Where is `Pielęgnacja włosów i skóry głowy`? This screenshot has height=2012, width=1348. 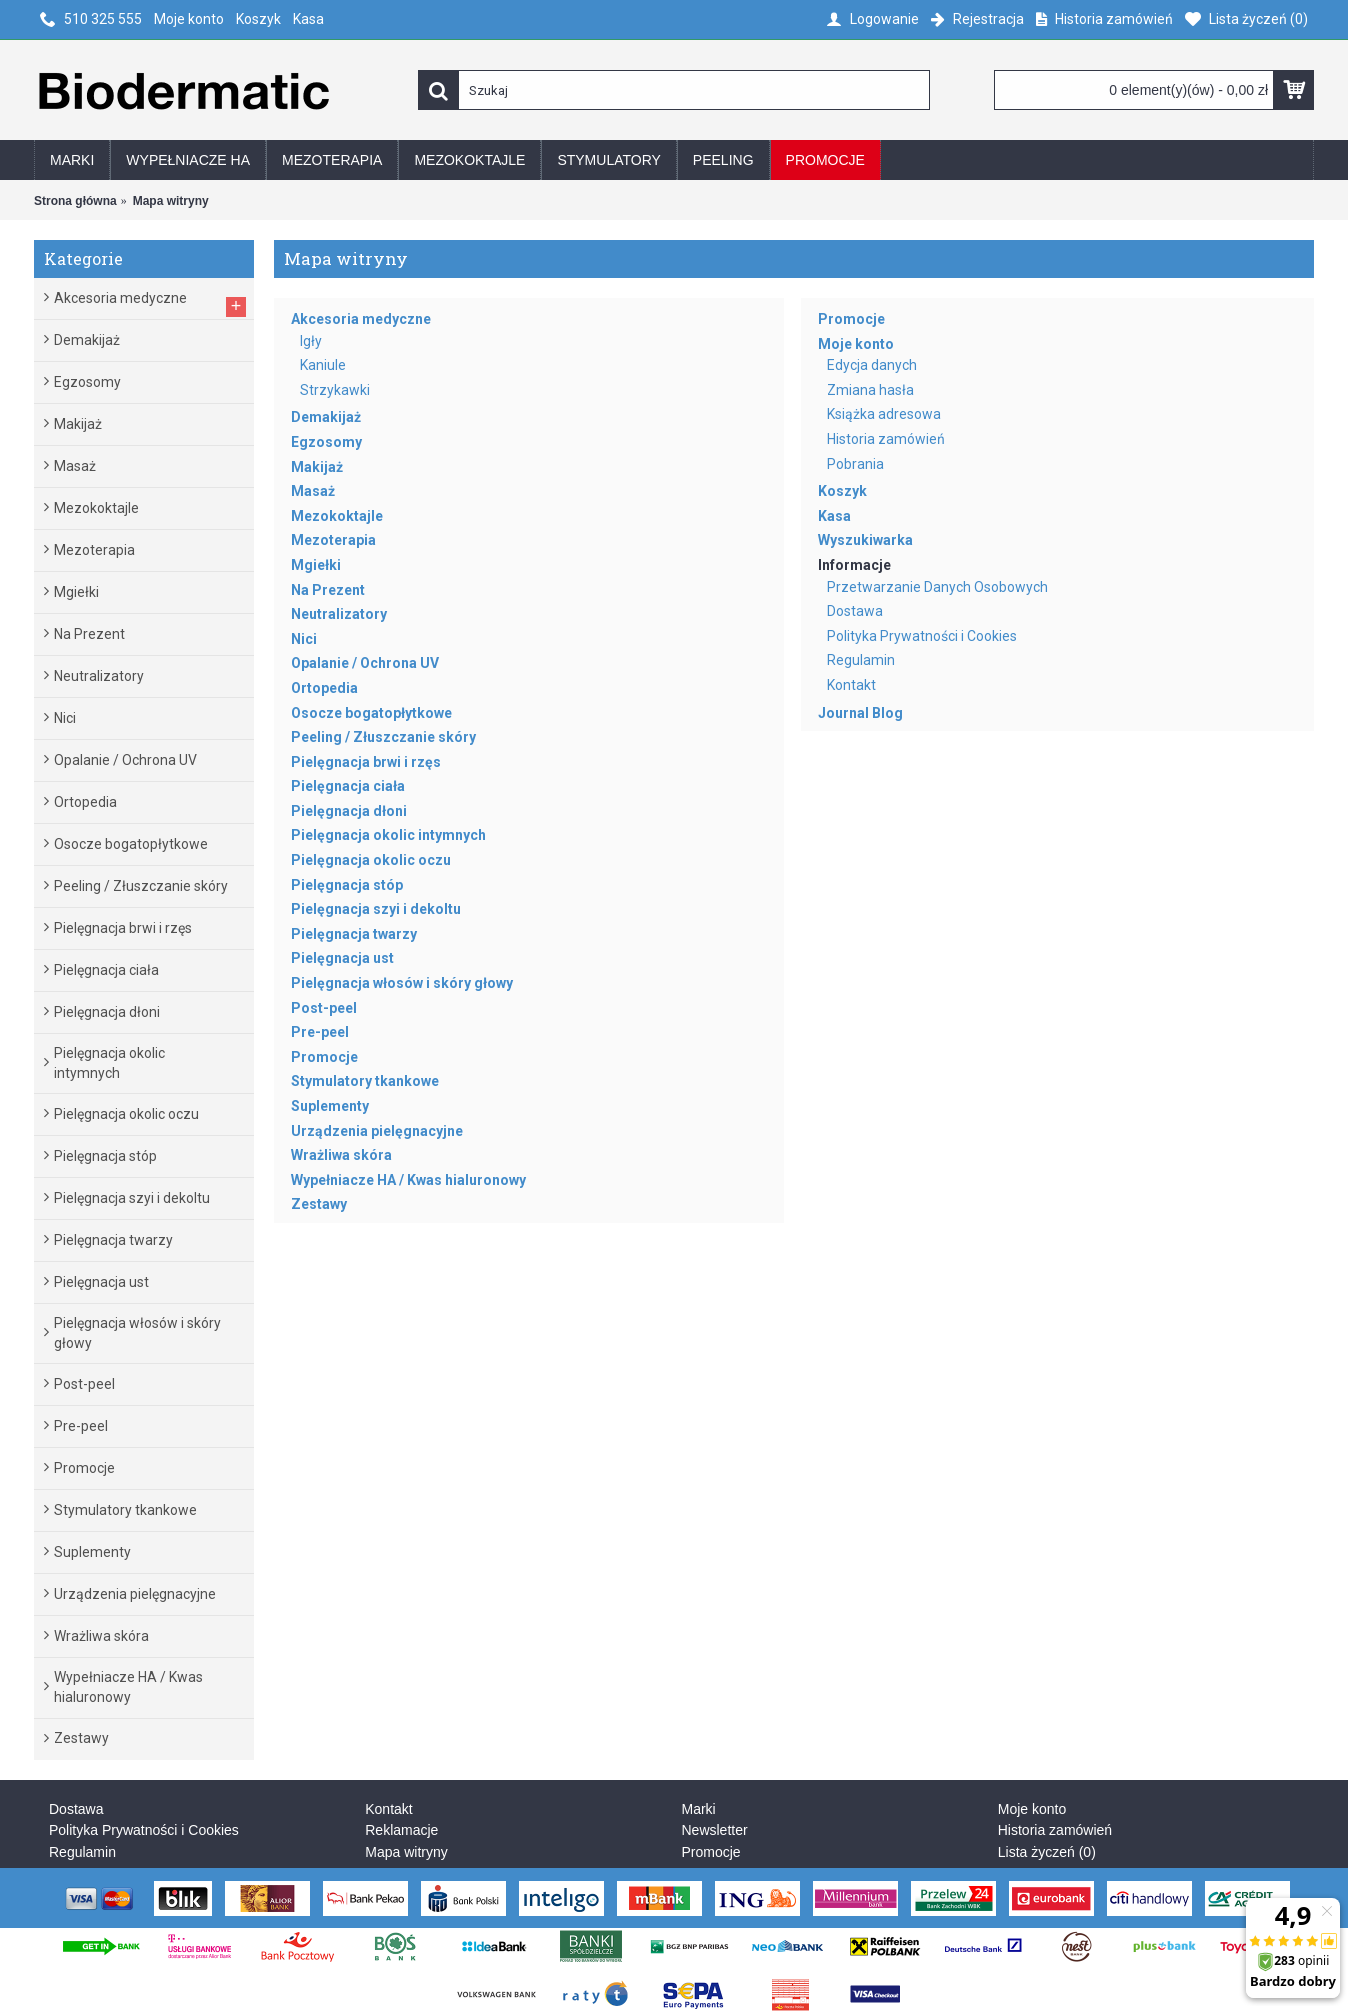 Pielęgnacja włosów i skóry głowy is located at coordinates (402, 983).